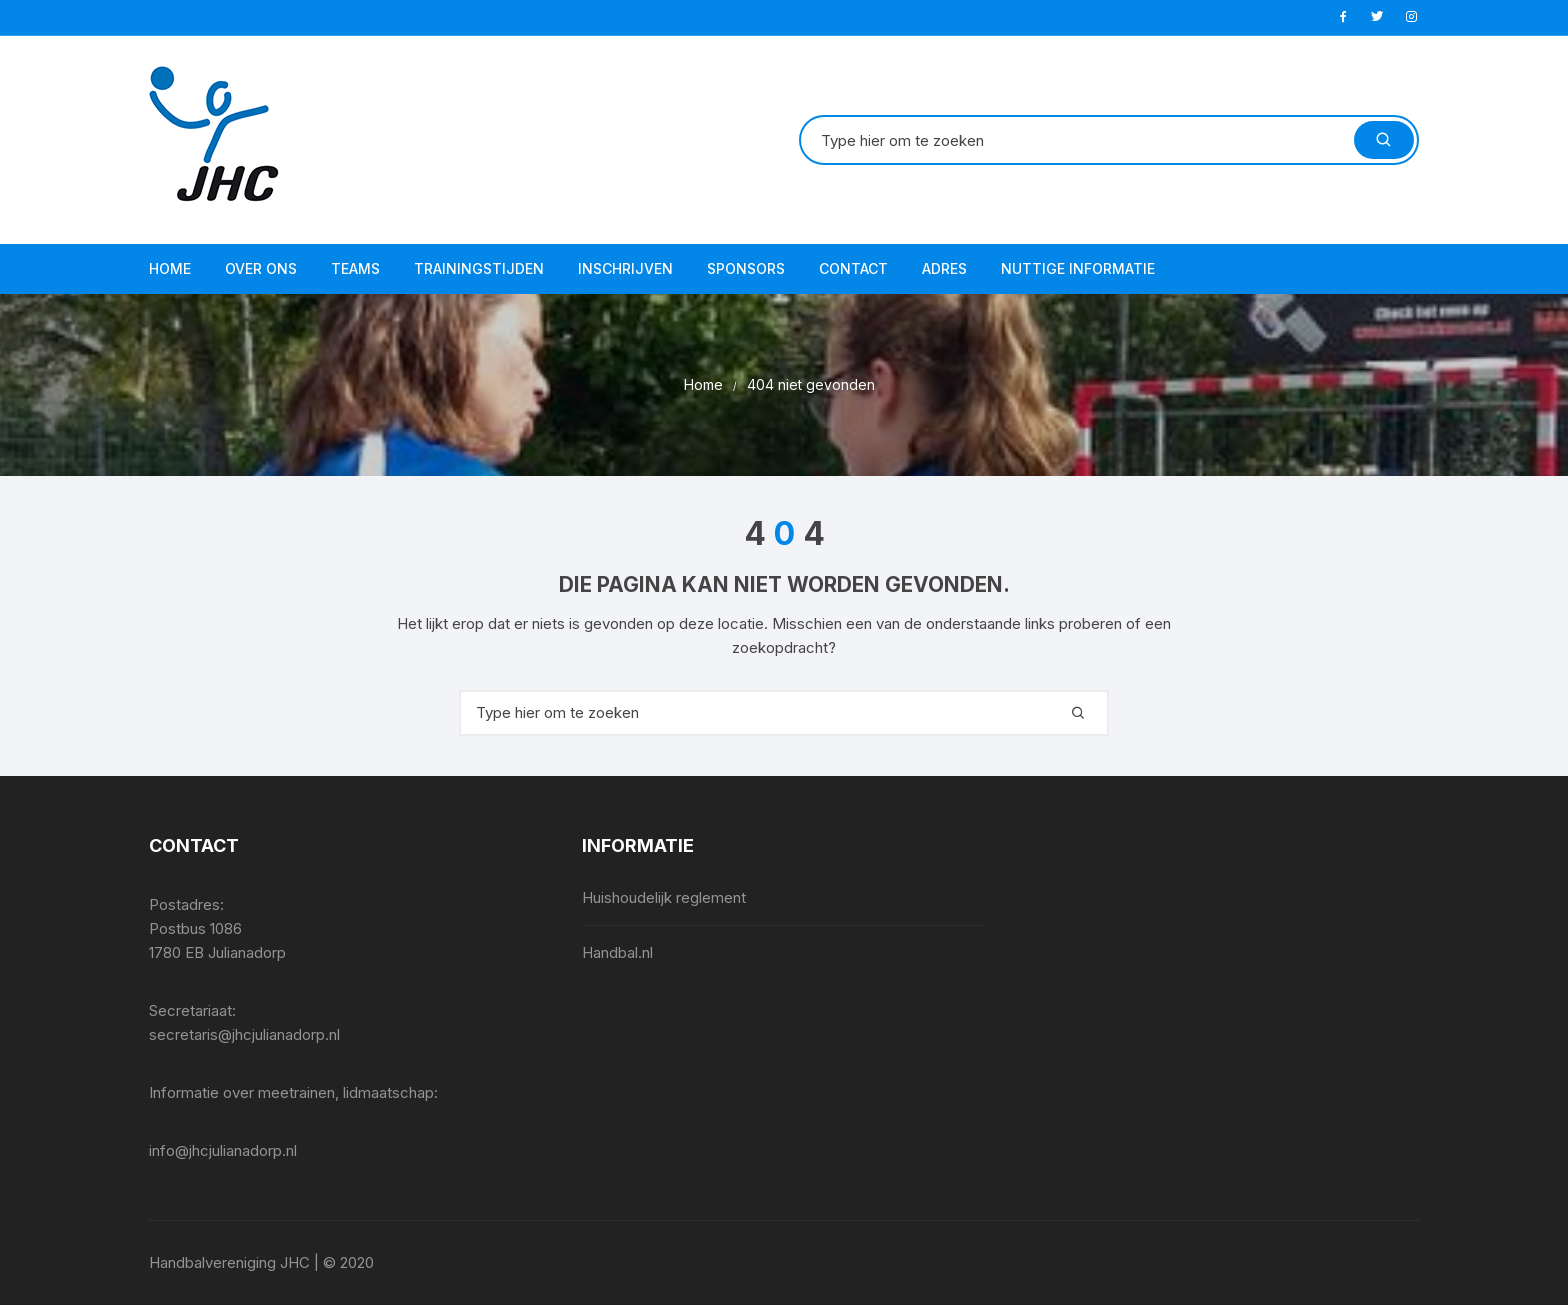 Image resolution: width=1568 pixels, height=1305 pixels. Describe the element at coordinates (244, 1034) in the screenshot. I see `secretaris@jhcjulianadorp.nl` at that location.